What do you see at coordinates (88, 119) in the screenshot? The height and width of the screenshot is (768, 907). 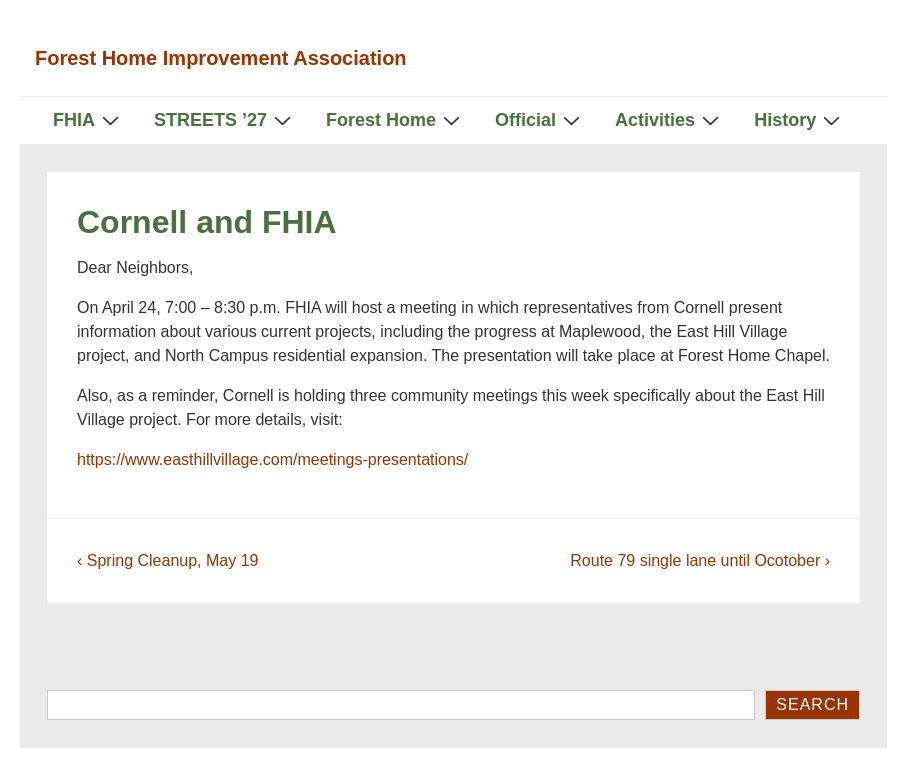 I see `FHIA` at bounding box center [88, 119].